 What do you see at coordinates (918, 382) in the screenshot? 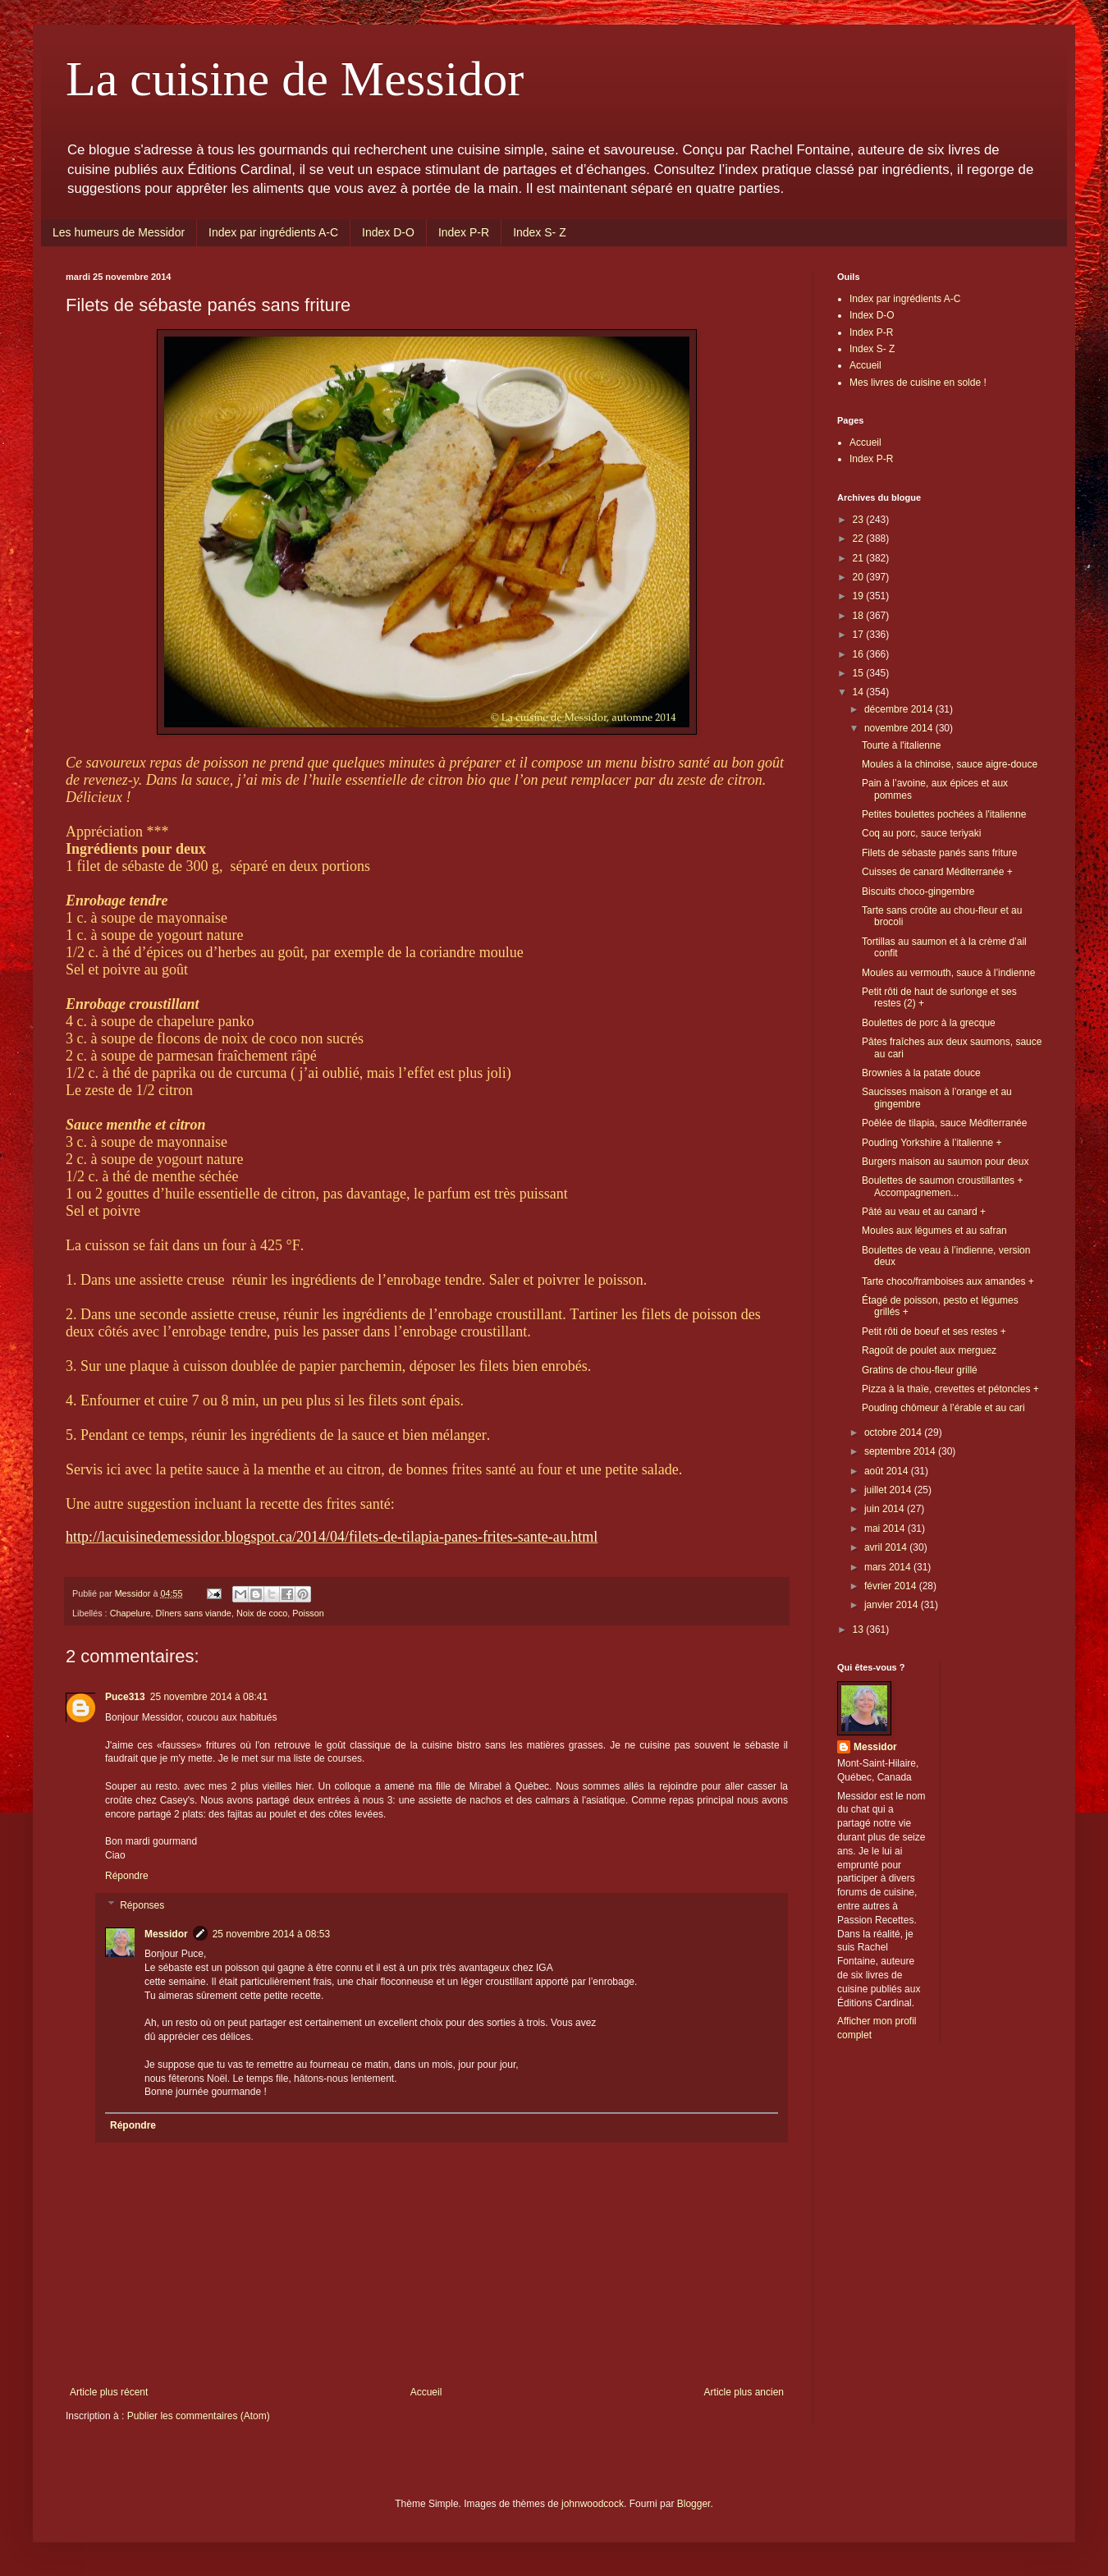
I see `Mes livres de cuisine en solde !` at bounding box center [918, 382].